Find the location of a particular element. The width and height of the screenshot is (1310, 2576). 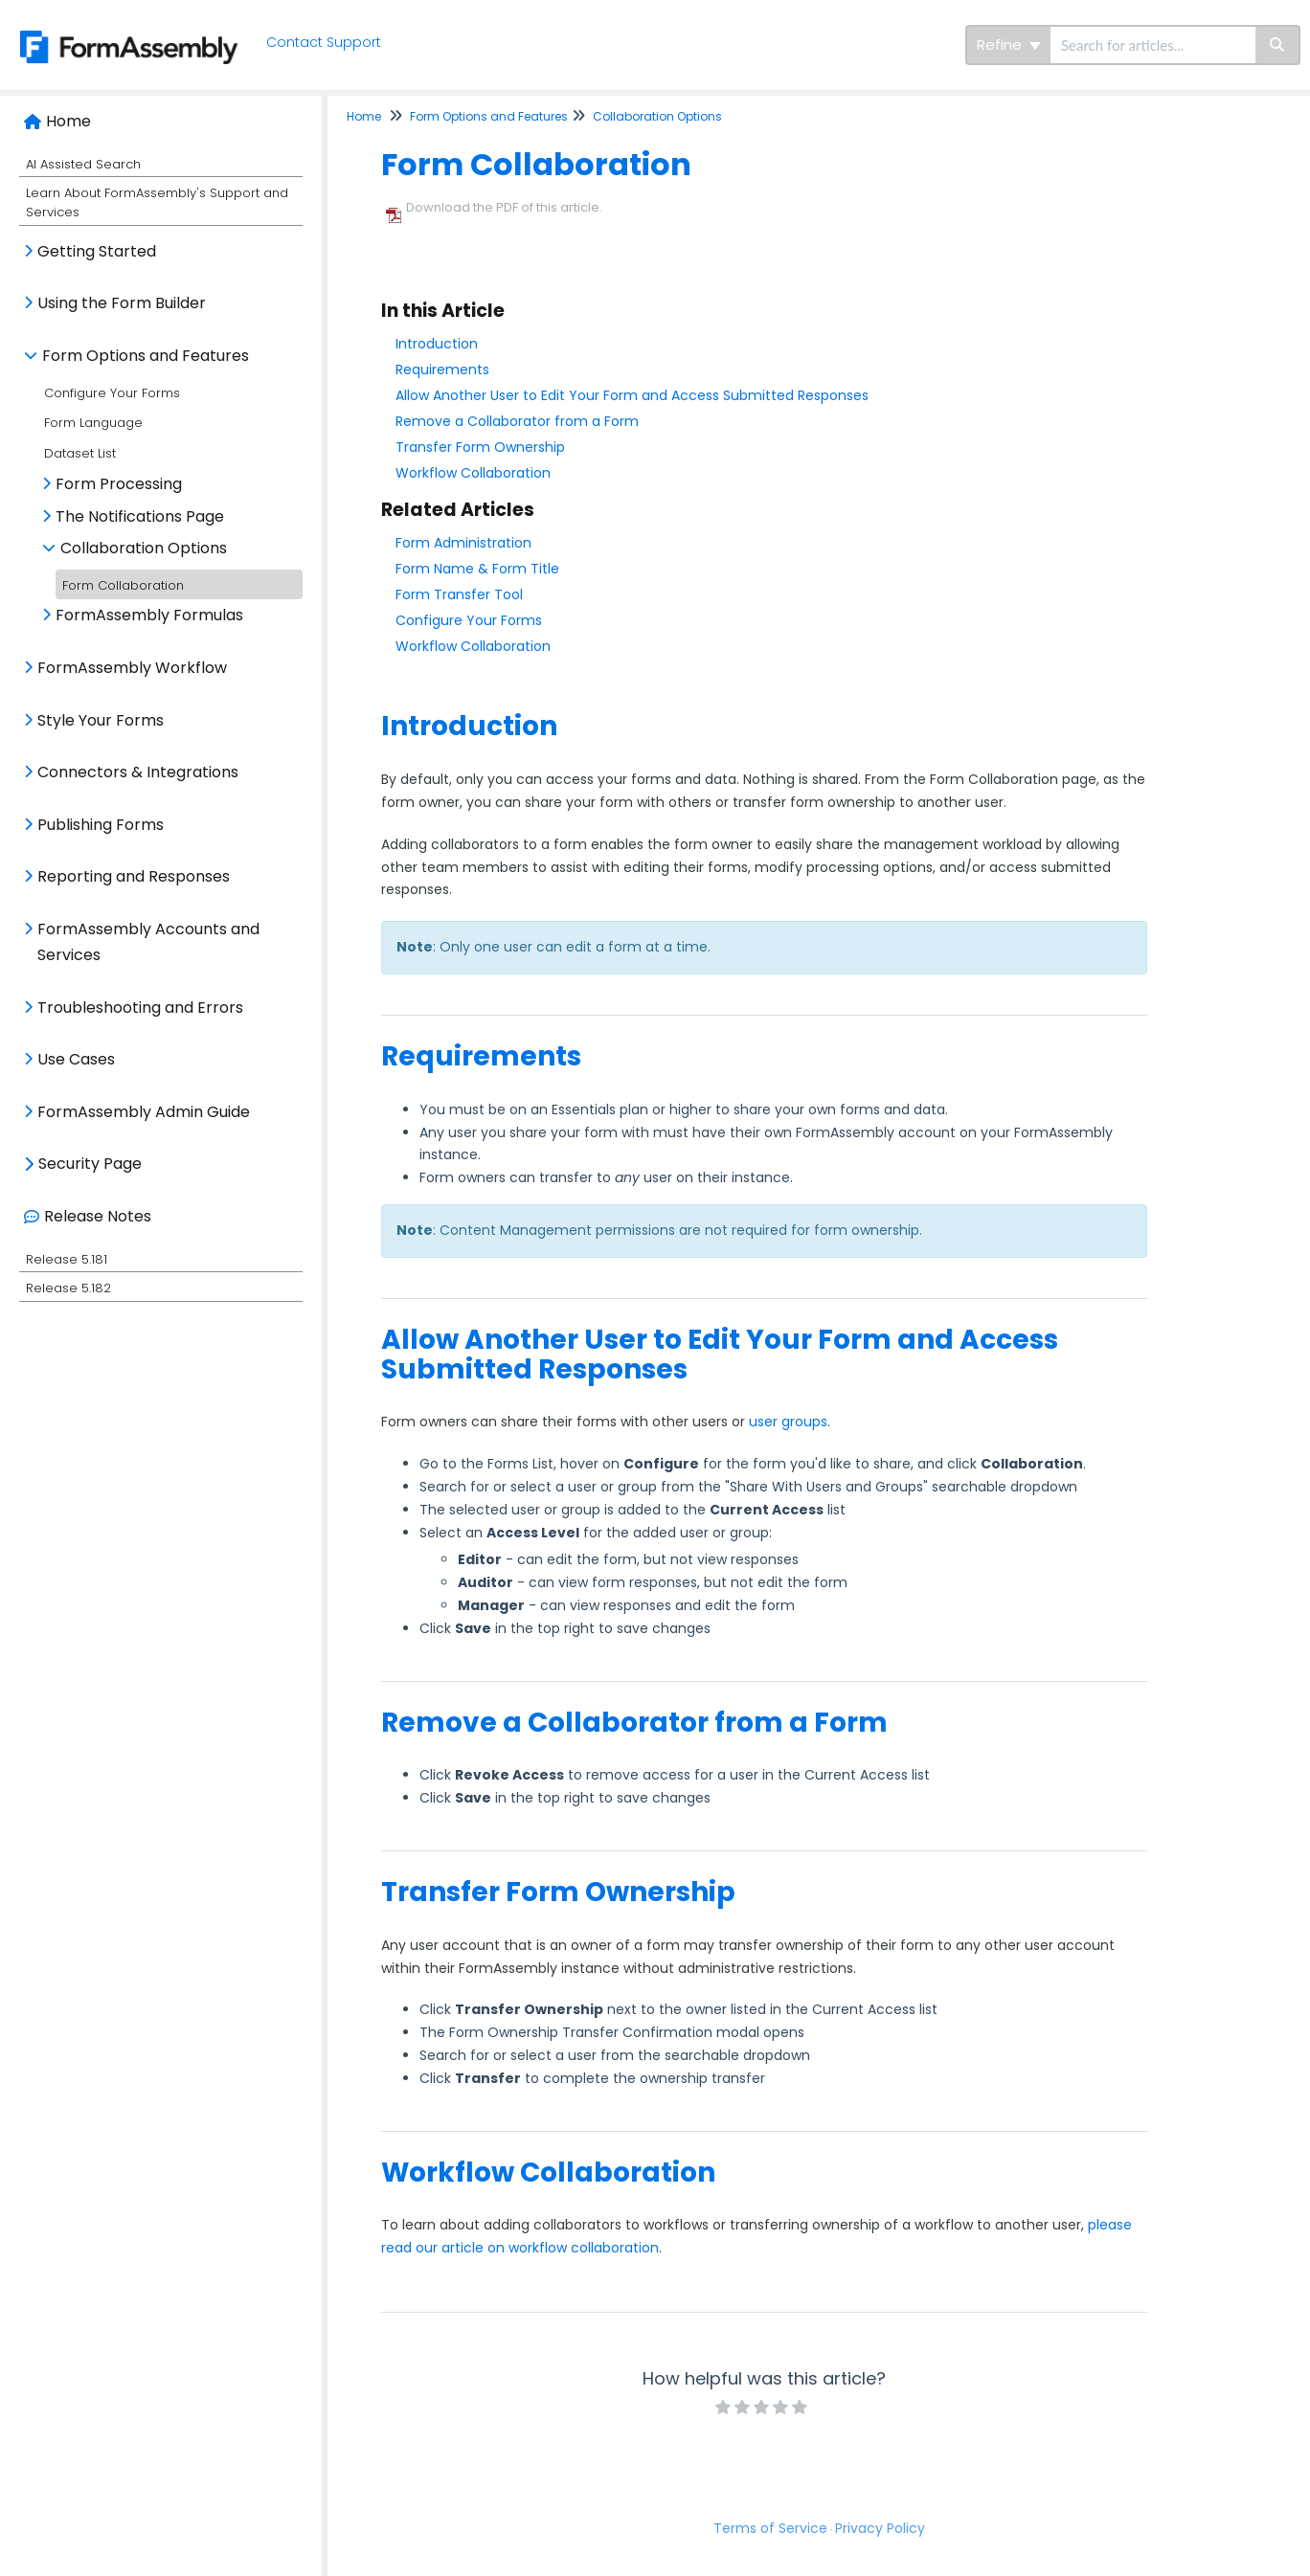

Introduction is located at coordinates (436, 343).